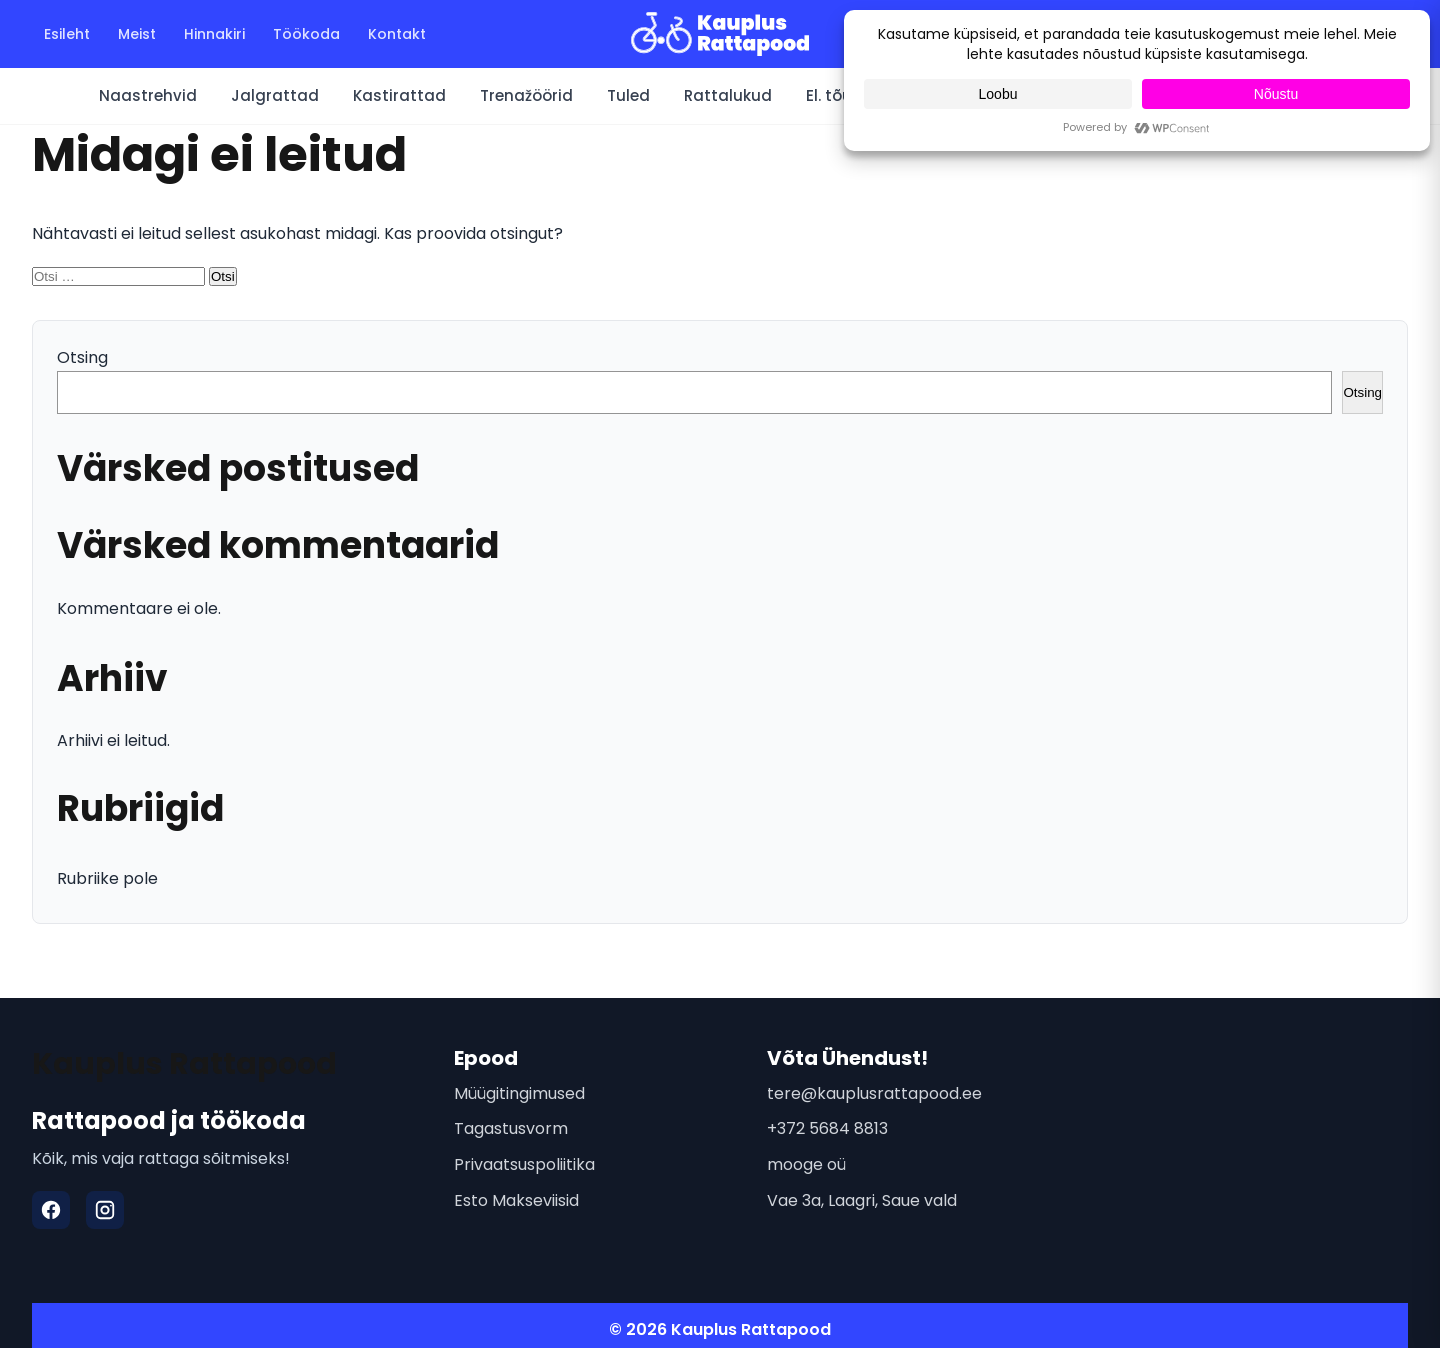 The image size is (1440, 1348). Describe the element at coordinates (827, 1128) in the screenshot. I see `+372 5684 8813` at that location.